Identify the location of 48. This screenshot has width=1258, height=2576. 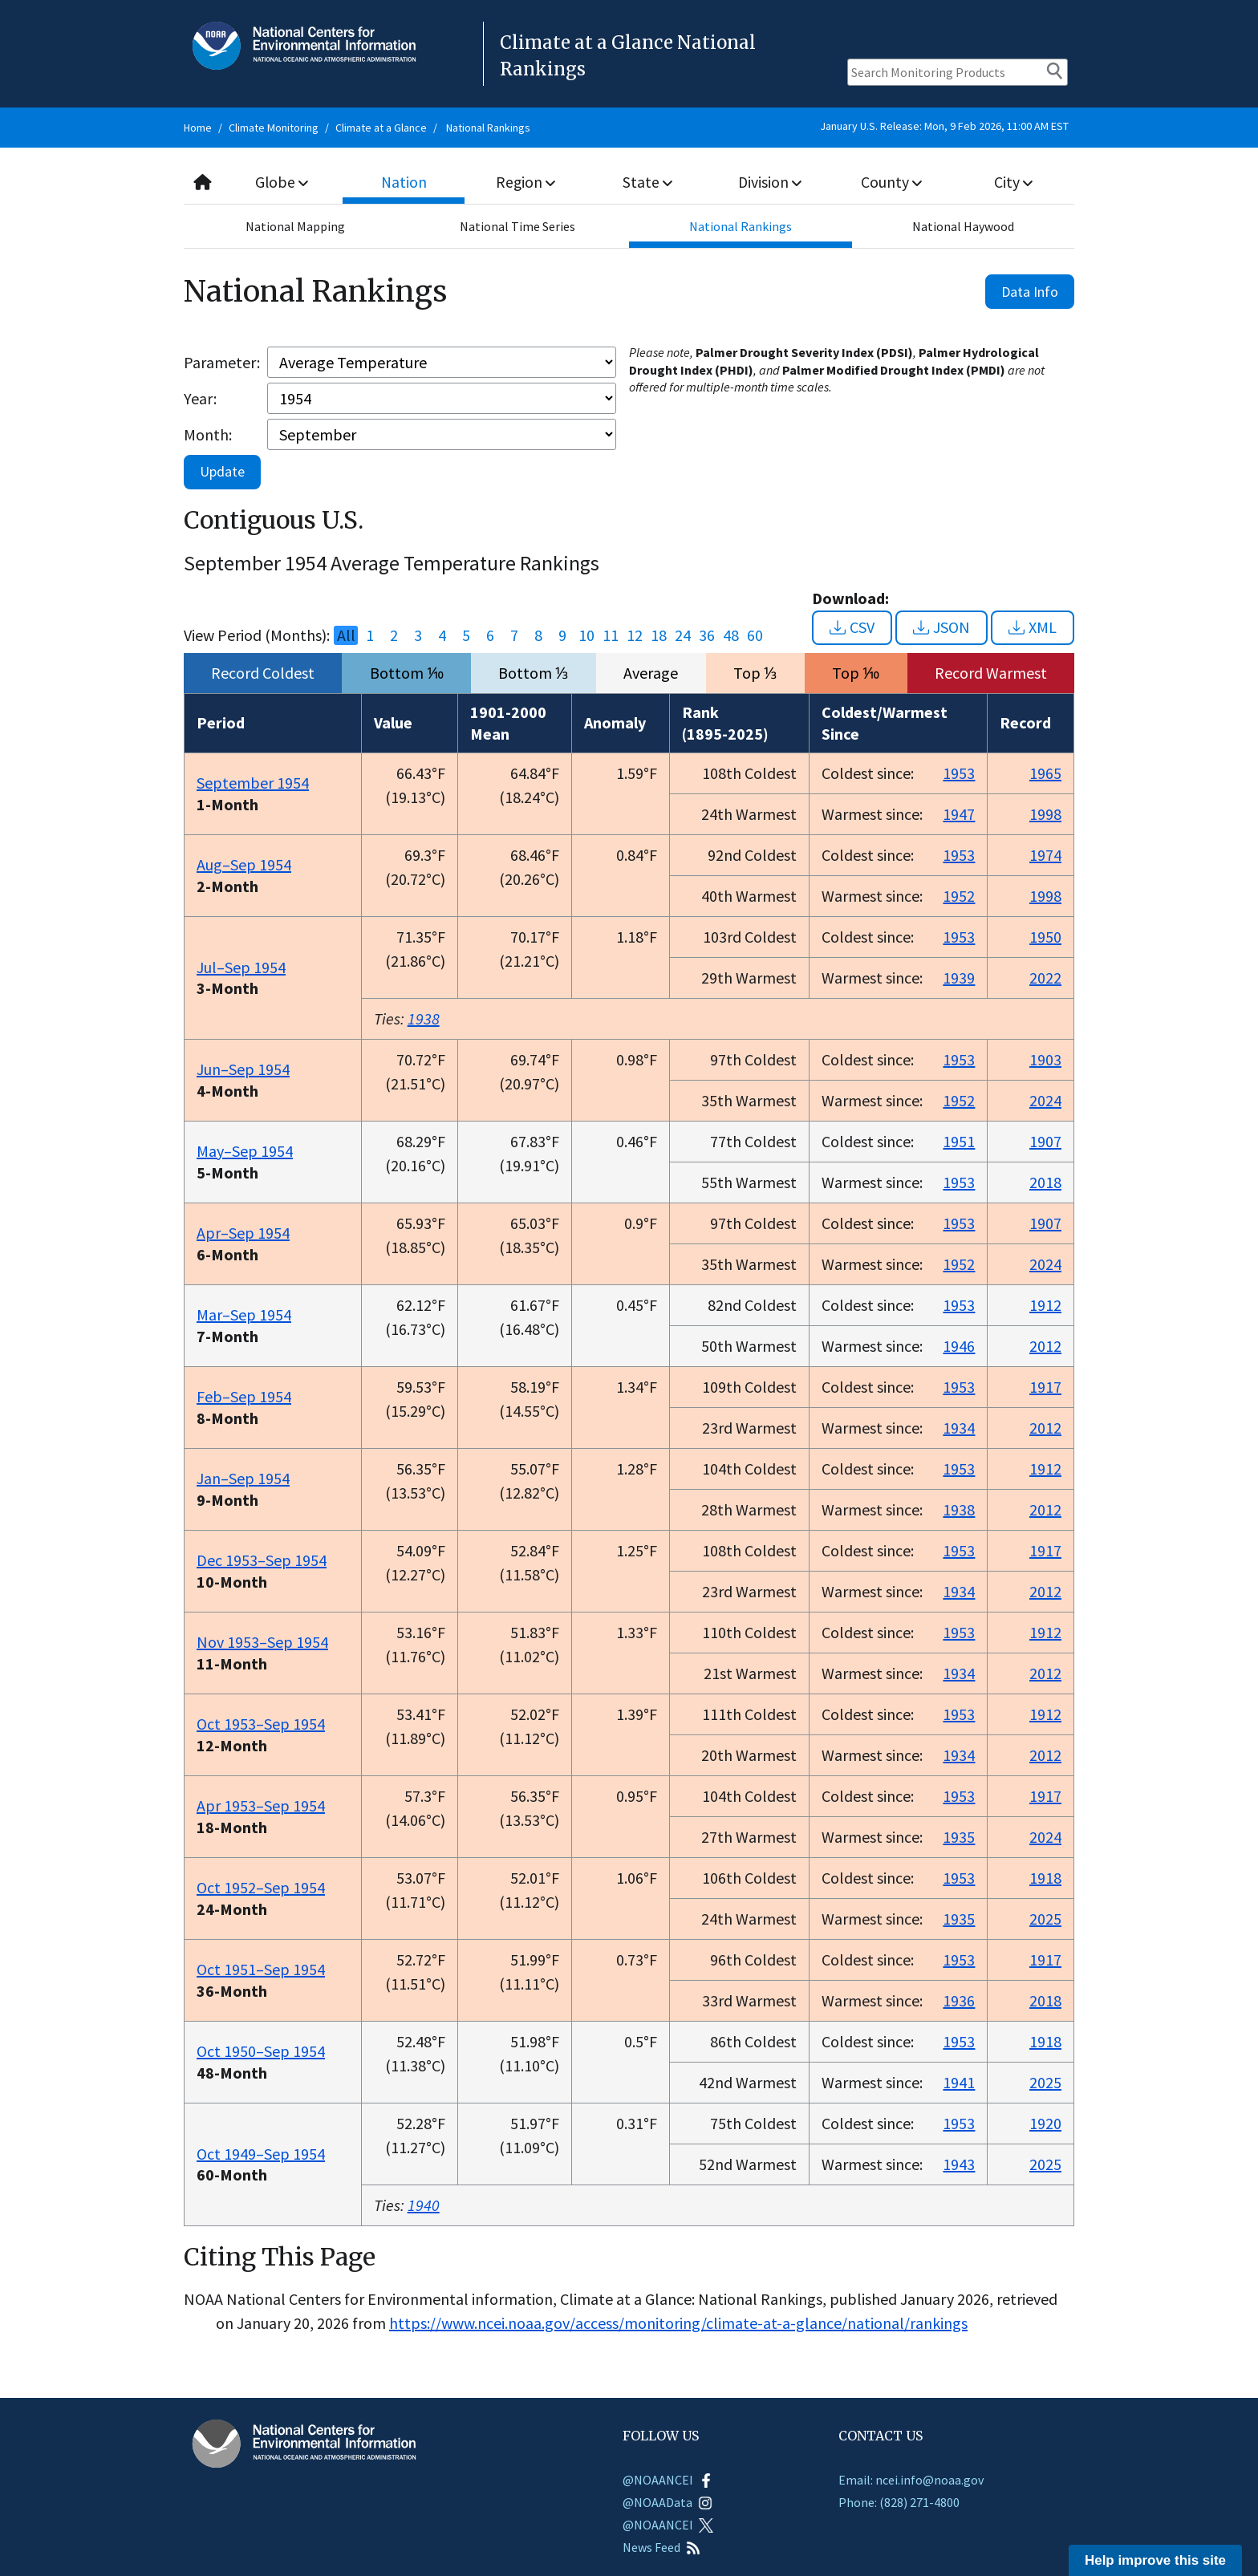
(731, 635).